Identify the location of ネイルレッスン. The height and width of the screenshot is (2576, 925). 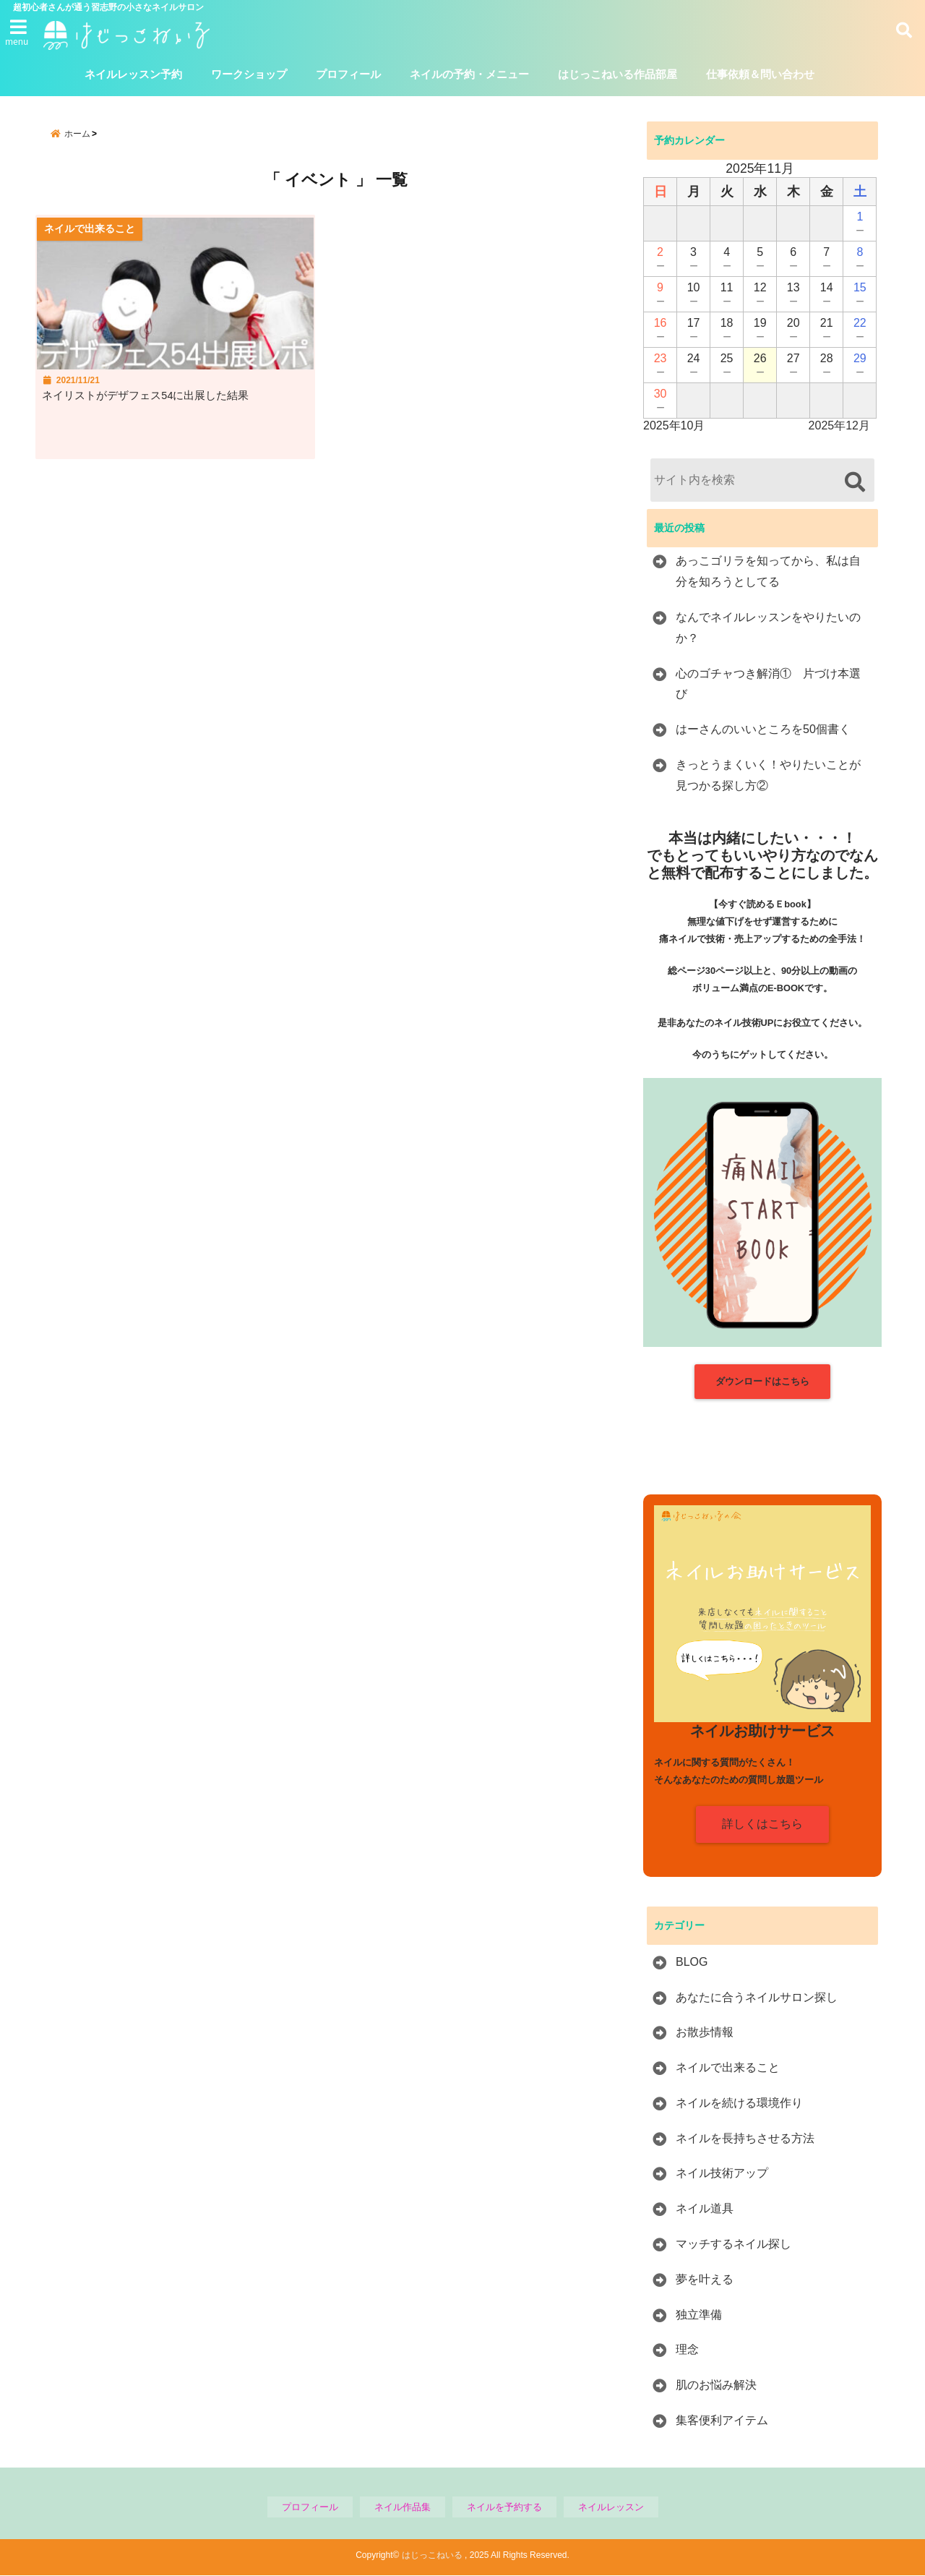
(611, 2507).